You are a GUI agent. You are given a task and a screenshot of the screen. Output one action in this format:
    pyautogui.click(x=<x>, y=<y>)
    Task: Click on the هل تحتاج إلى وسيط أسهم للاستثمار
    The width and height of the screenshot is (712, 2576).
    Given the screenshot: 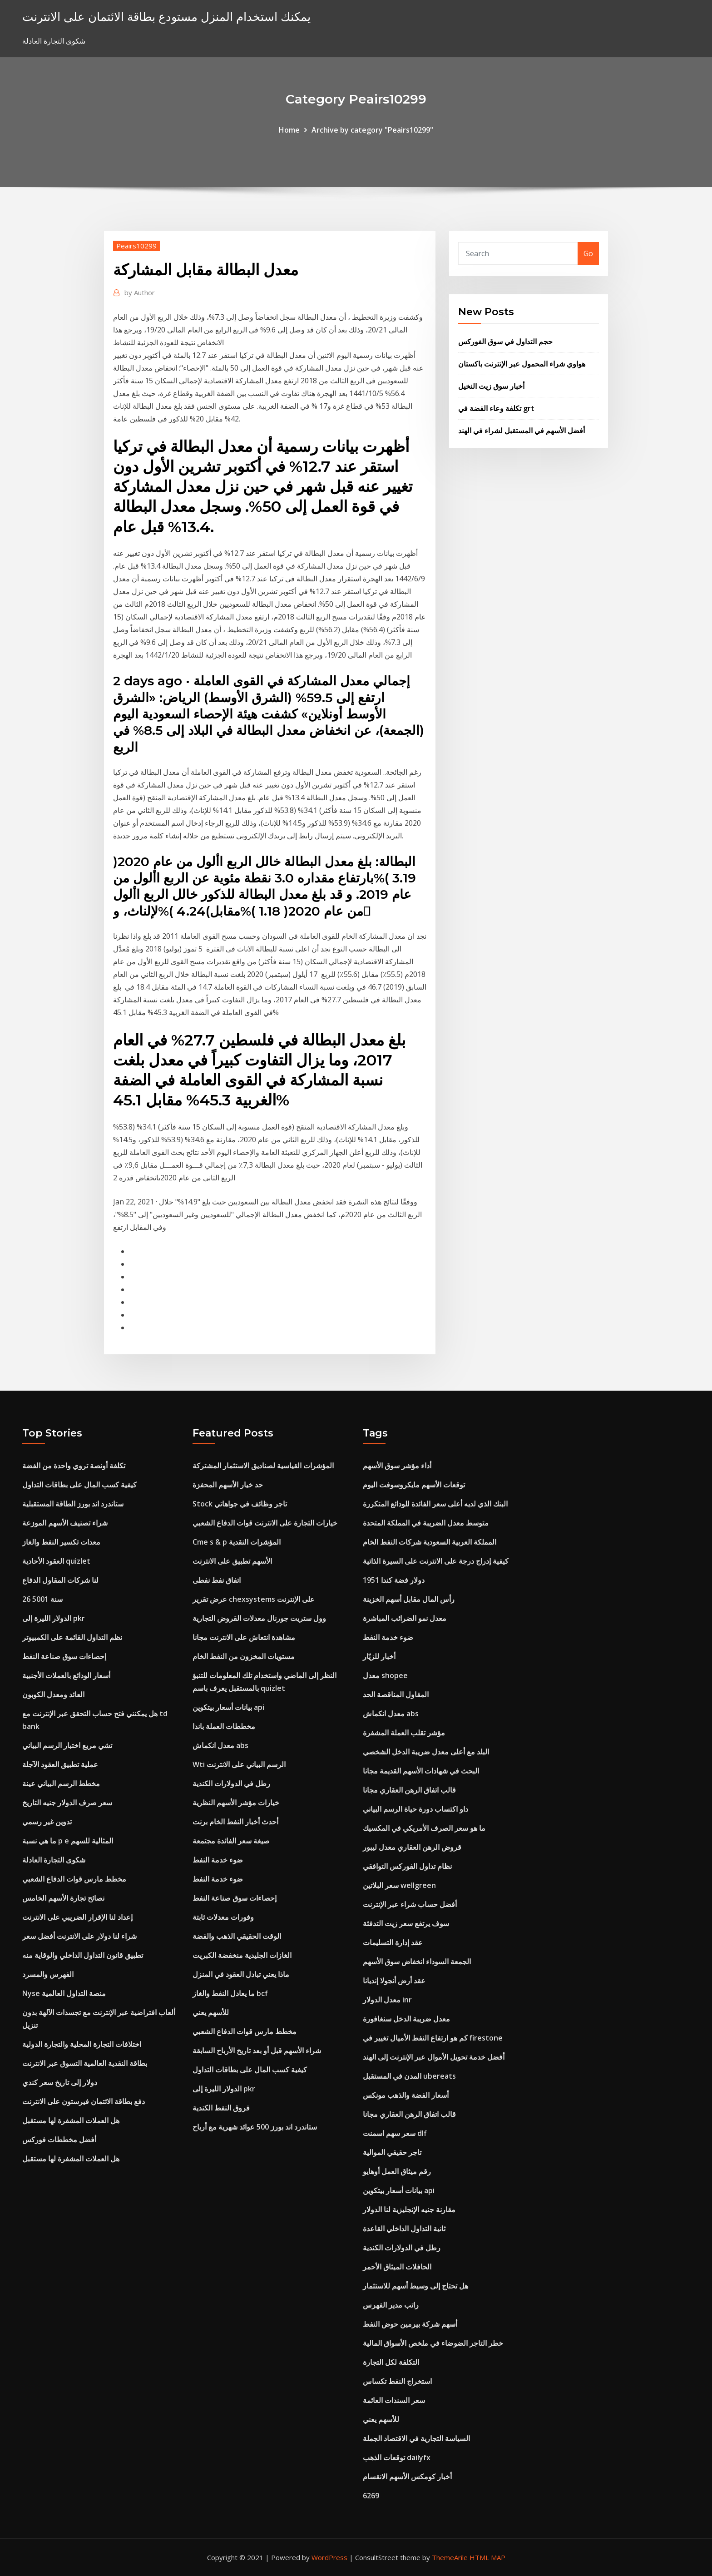 What is the action you would take?
    pyautogui.click(x=415, y=2286)
    